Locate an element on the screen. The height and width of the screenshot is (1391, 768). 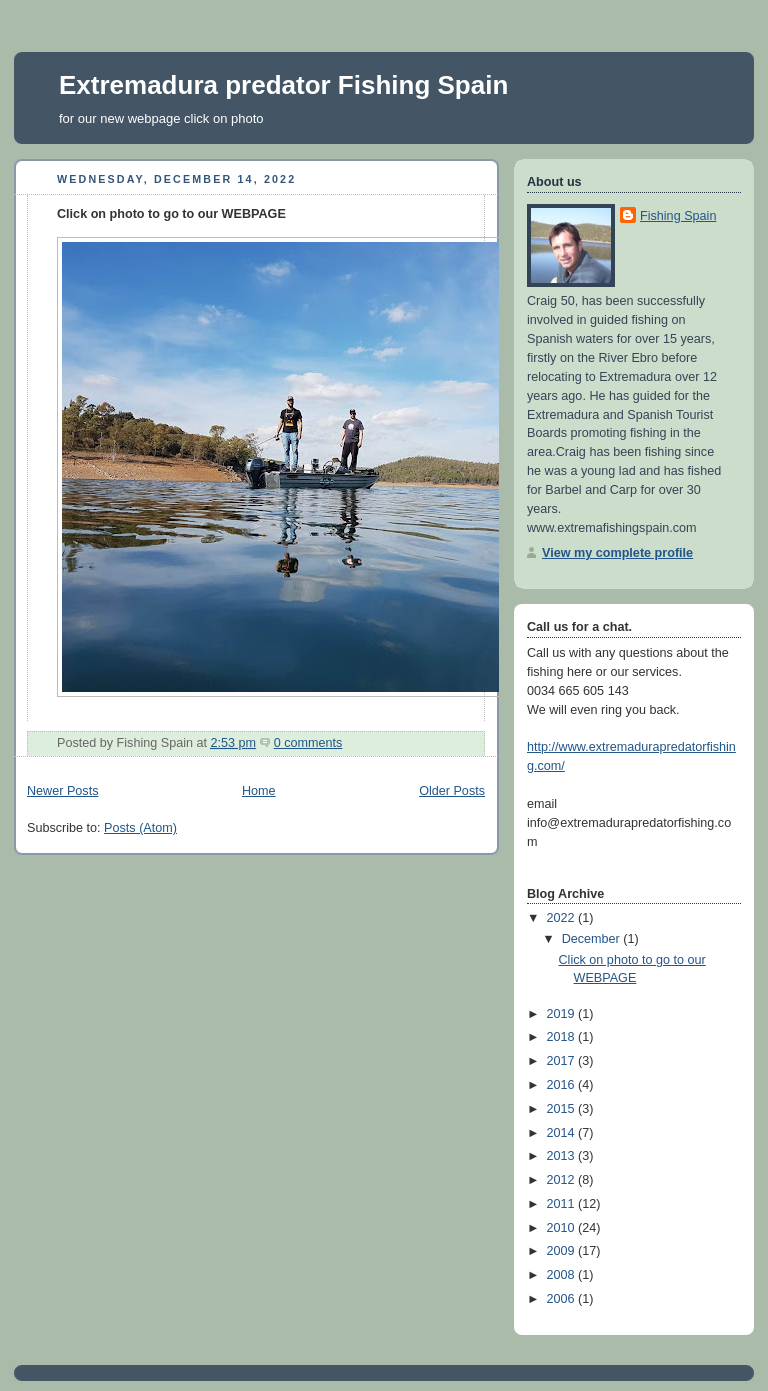
2015 is located at coordinates (563, 1109).